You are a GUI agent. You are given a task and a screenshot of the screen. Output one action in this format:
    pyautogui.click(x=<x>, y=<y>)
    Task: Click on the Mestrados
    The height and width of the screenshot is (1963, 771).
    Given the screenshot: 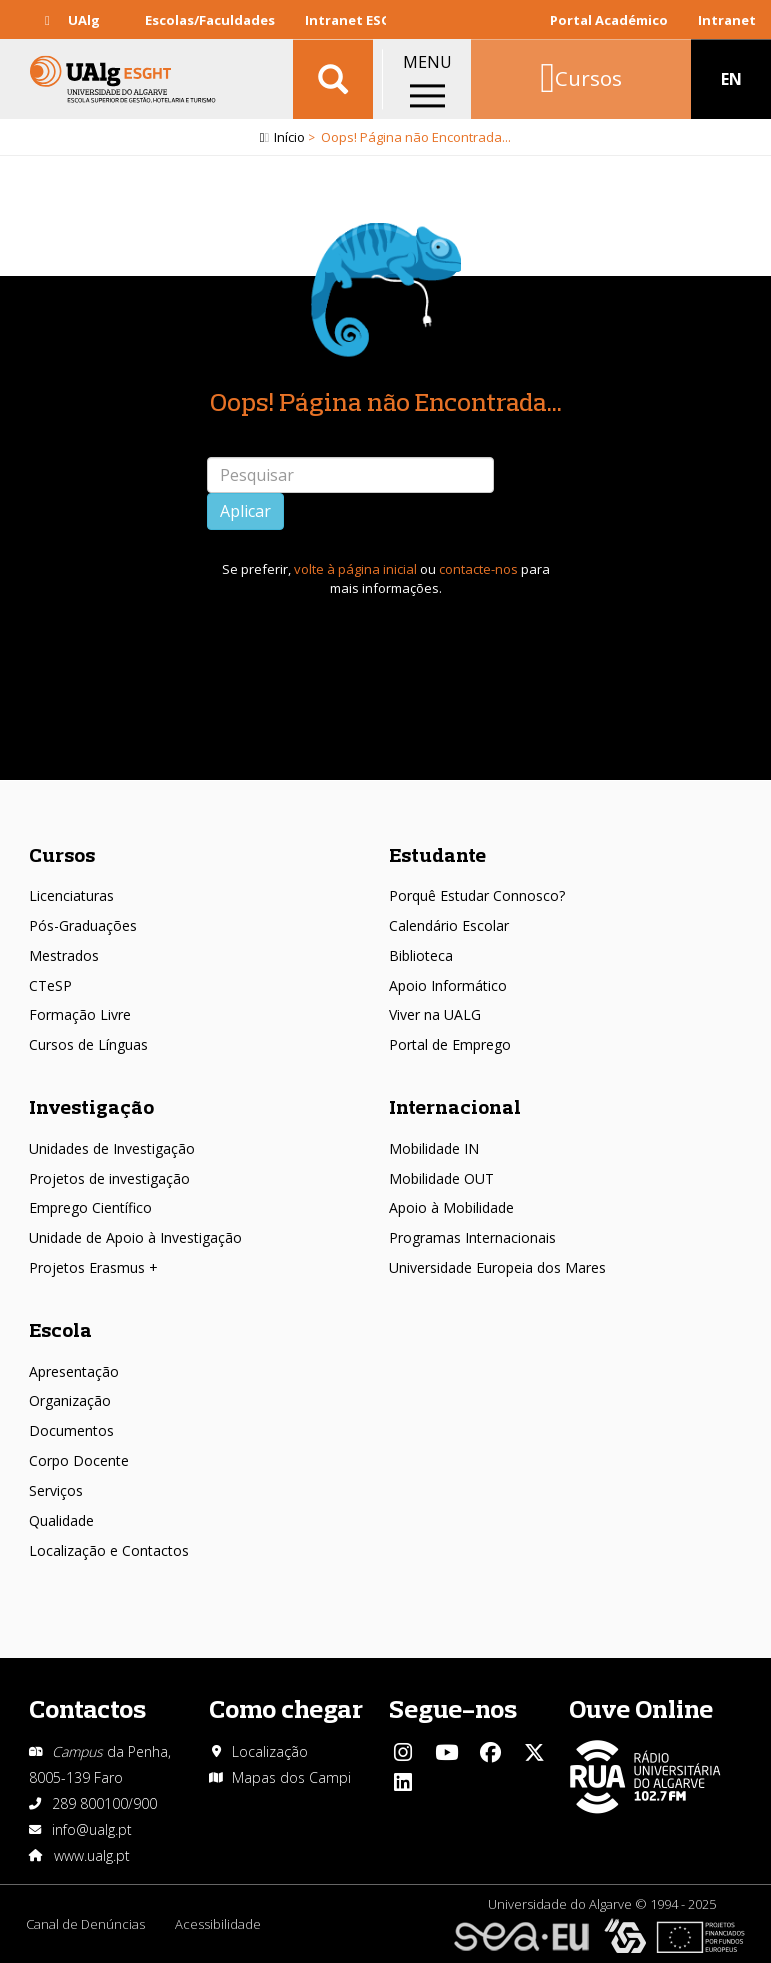 What is the action you would take?
    pyautogui.click(x=64, y=955)
    